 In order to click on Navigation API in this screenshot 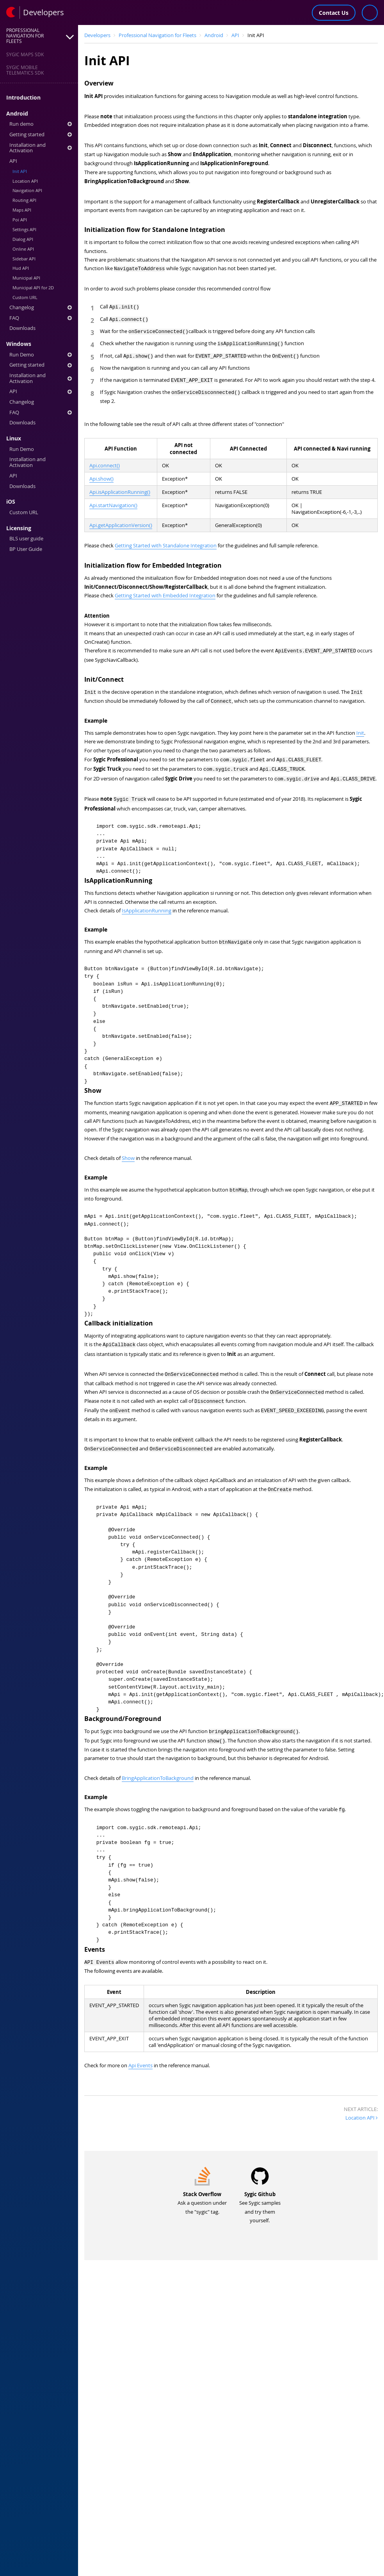, I will do `click(27, 190)`.